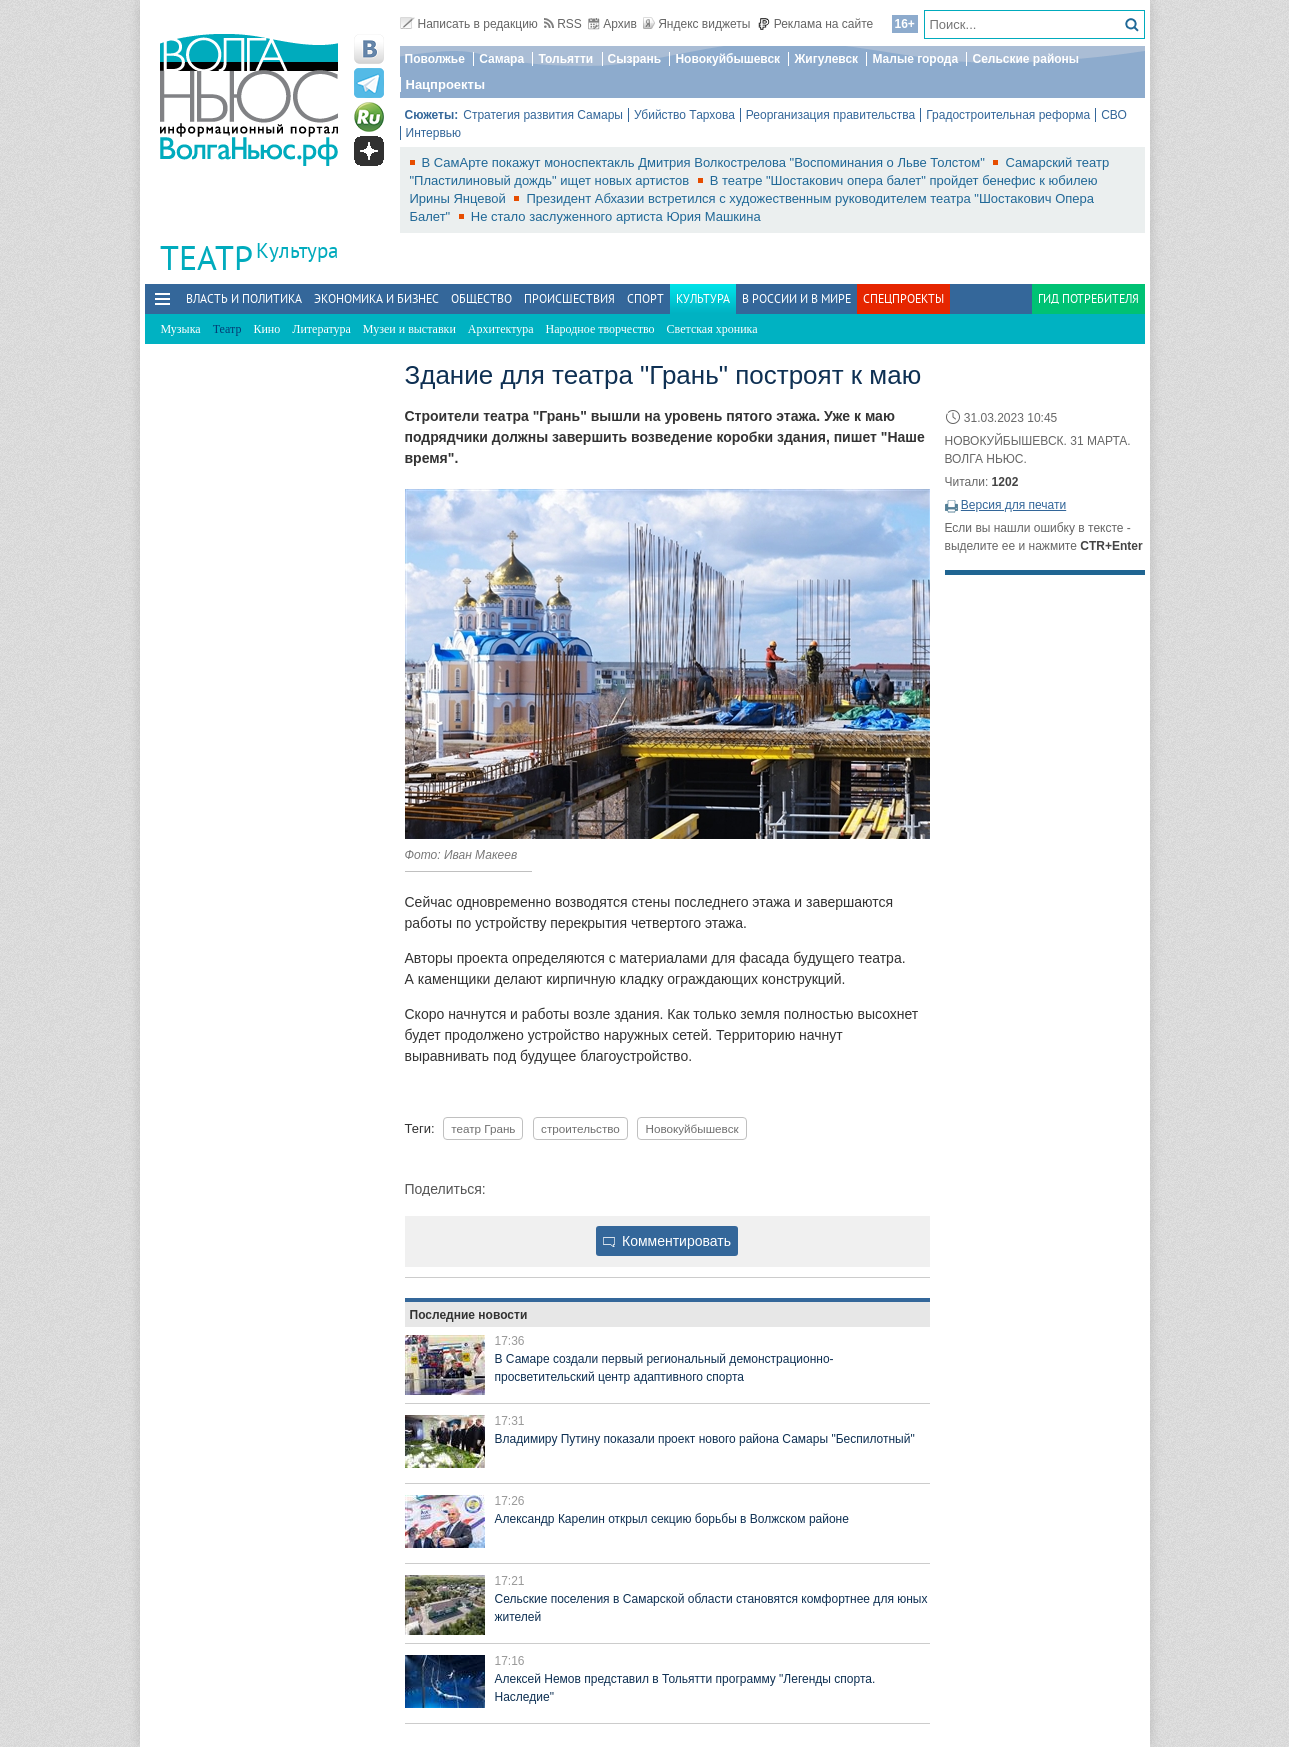  Describe the element at coordinates (915, 59) in the screenshot. I see `Малые города` at that location.